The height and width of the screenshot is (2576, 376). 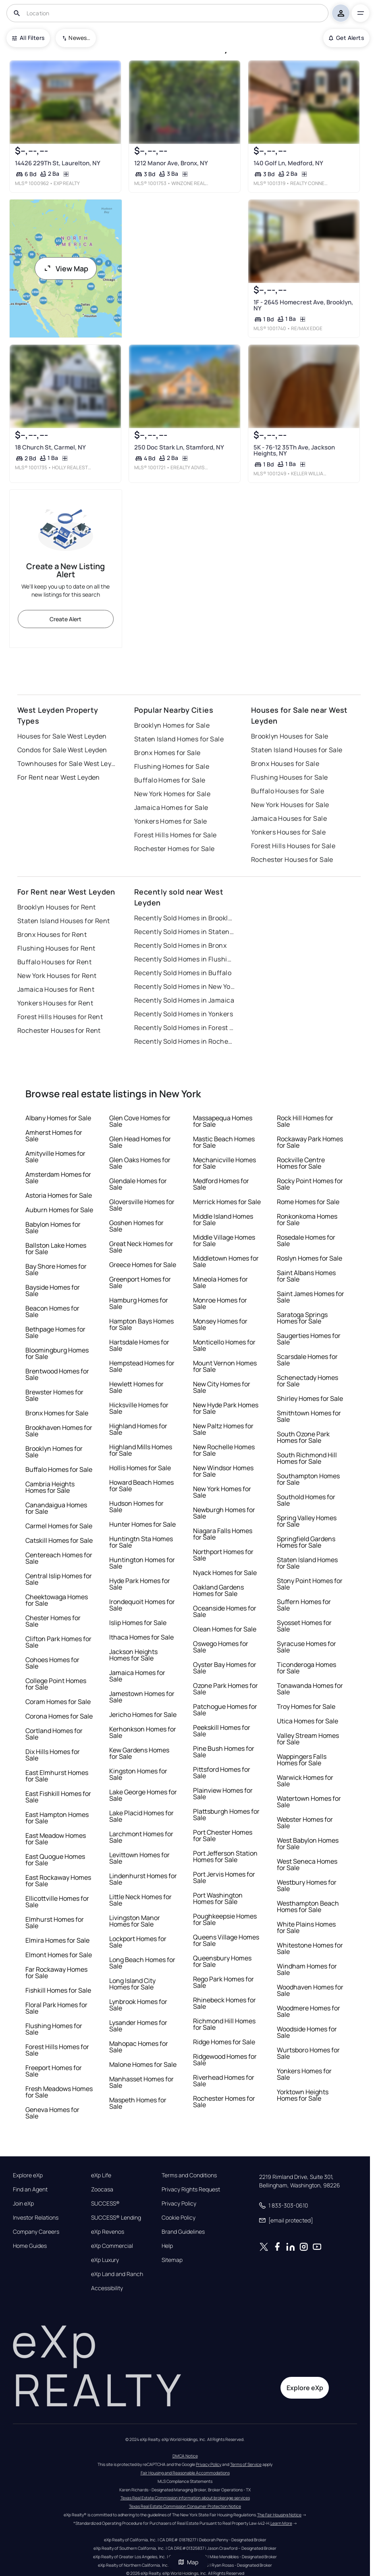 What do you see at coordinates (141, 1637) in the screenshot?
I see `Ithaca Homes for Sale` at bounding box center [141, 1637].